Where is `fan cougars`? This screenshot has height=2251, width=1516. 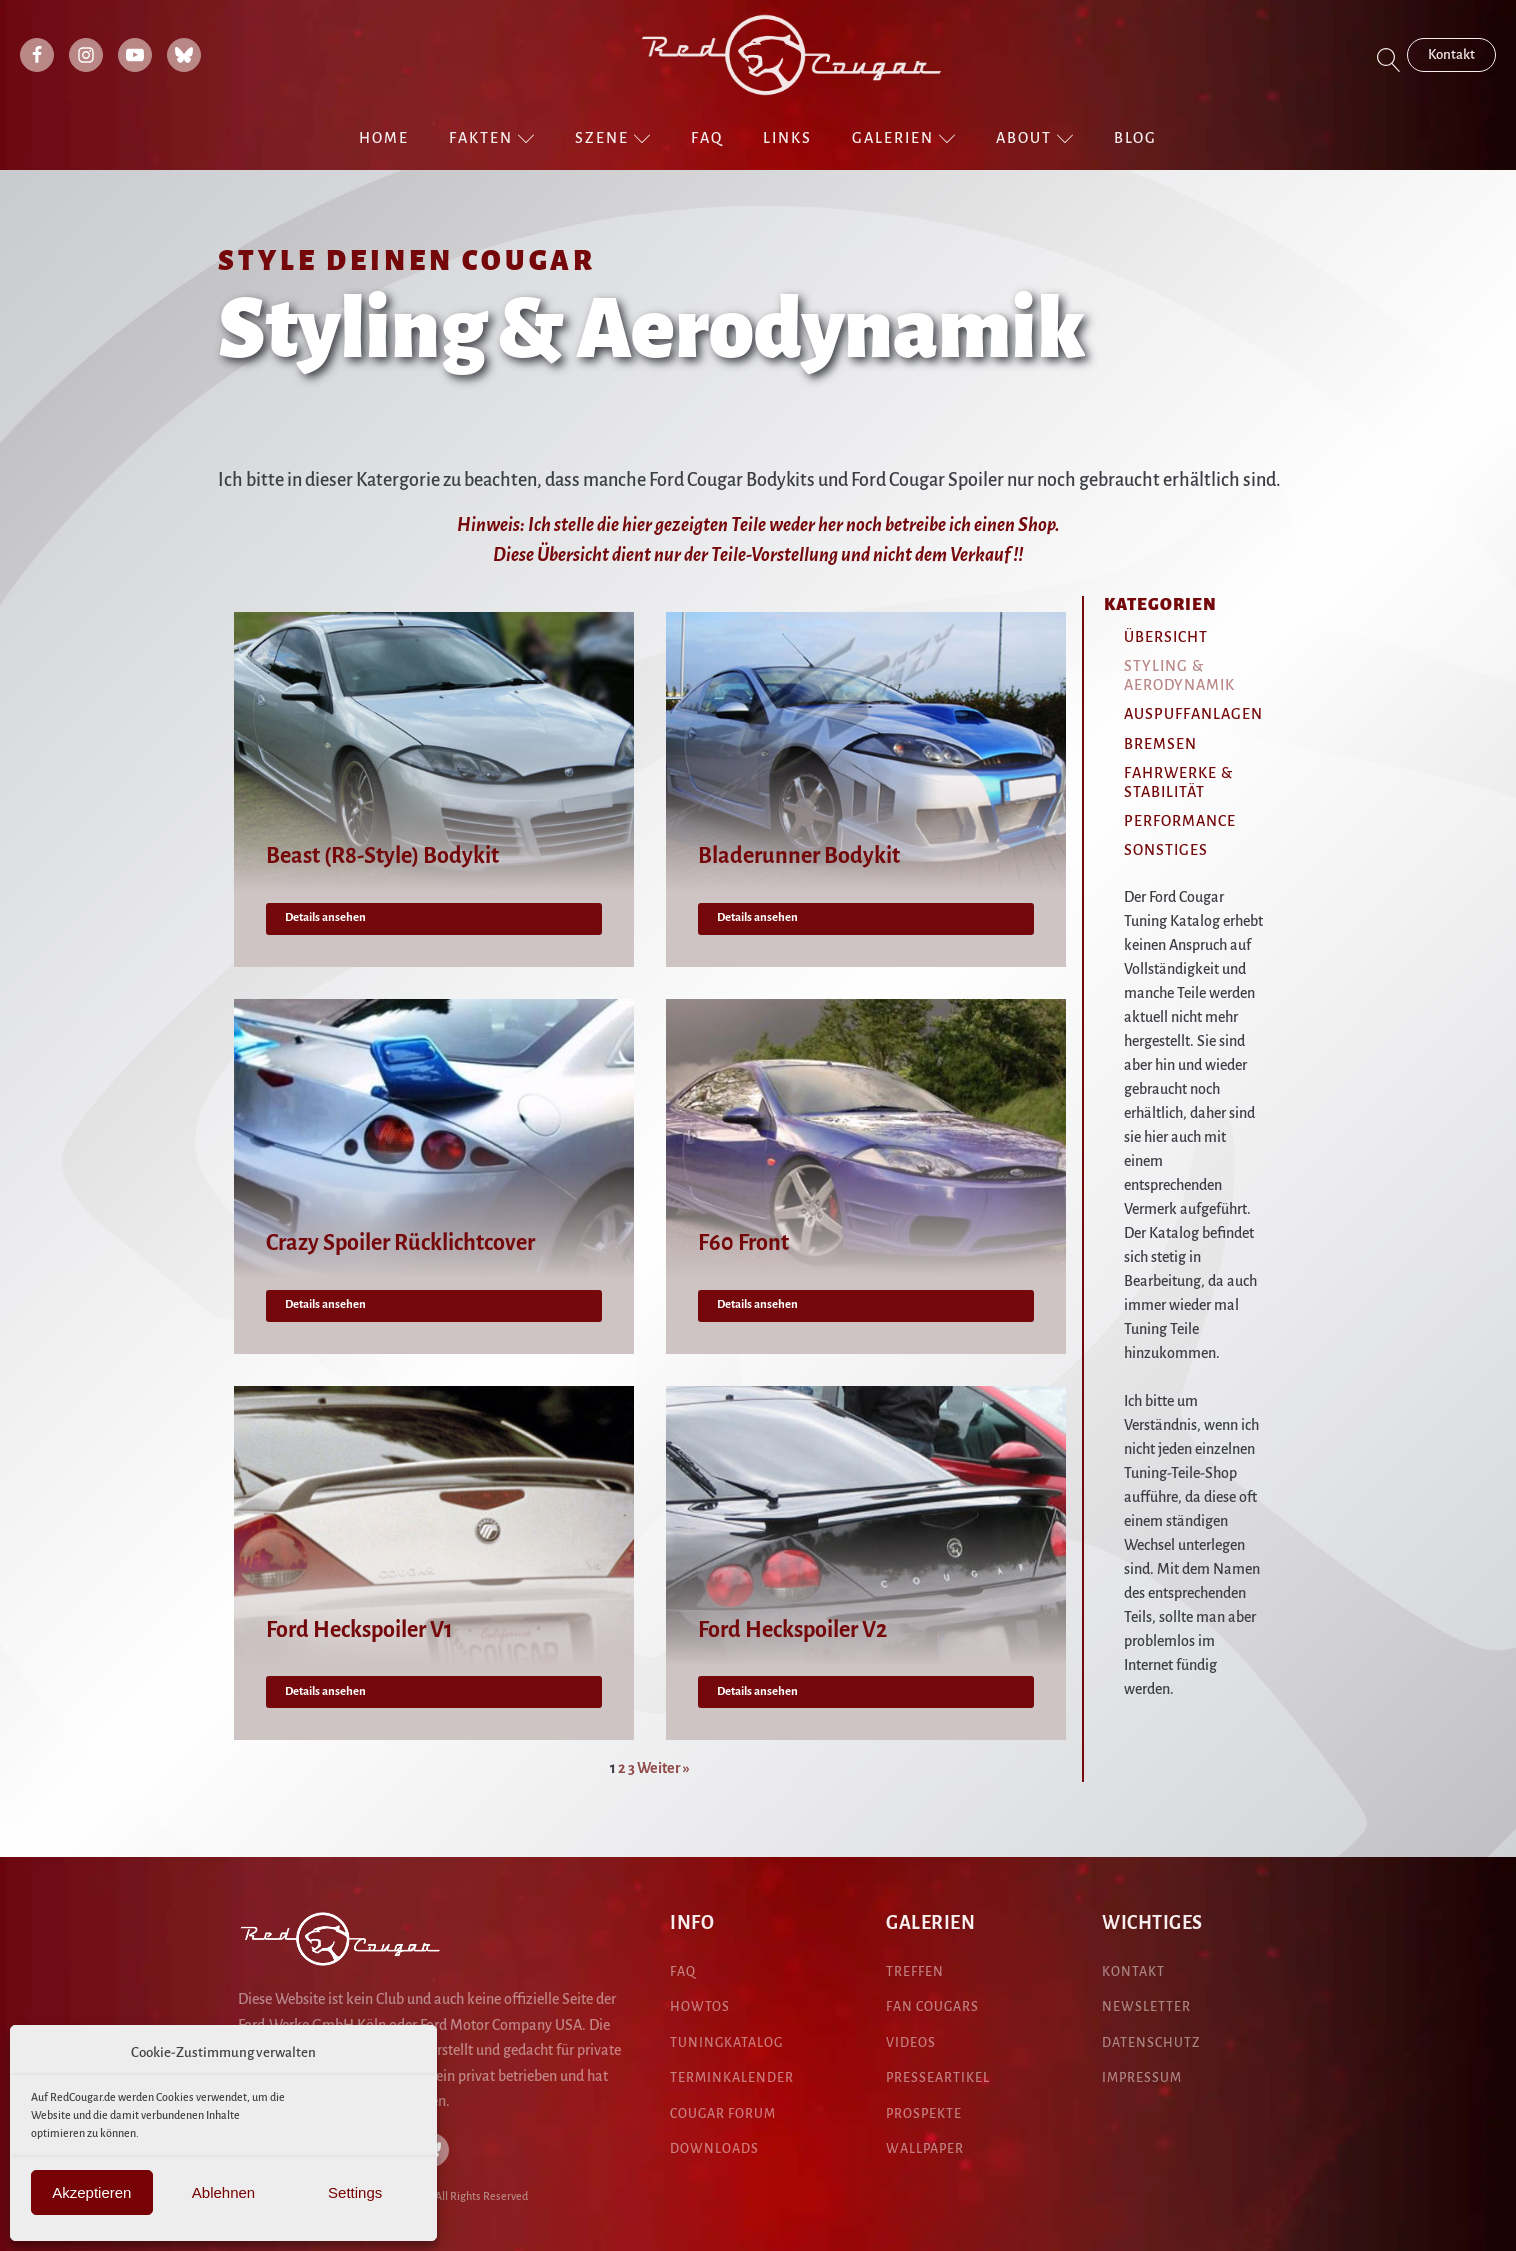 fan cougars is located at coordinates (932, 2007).